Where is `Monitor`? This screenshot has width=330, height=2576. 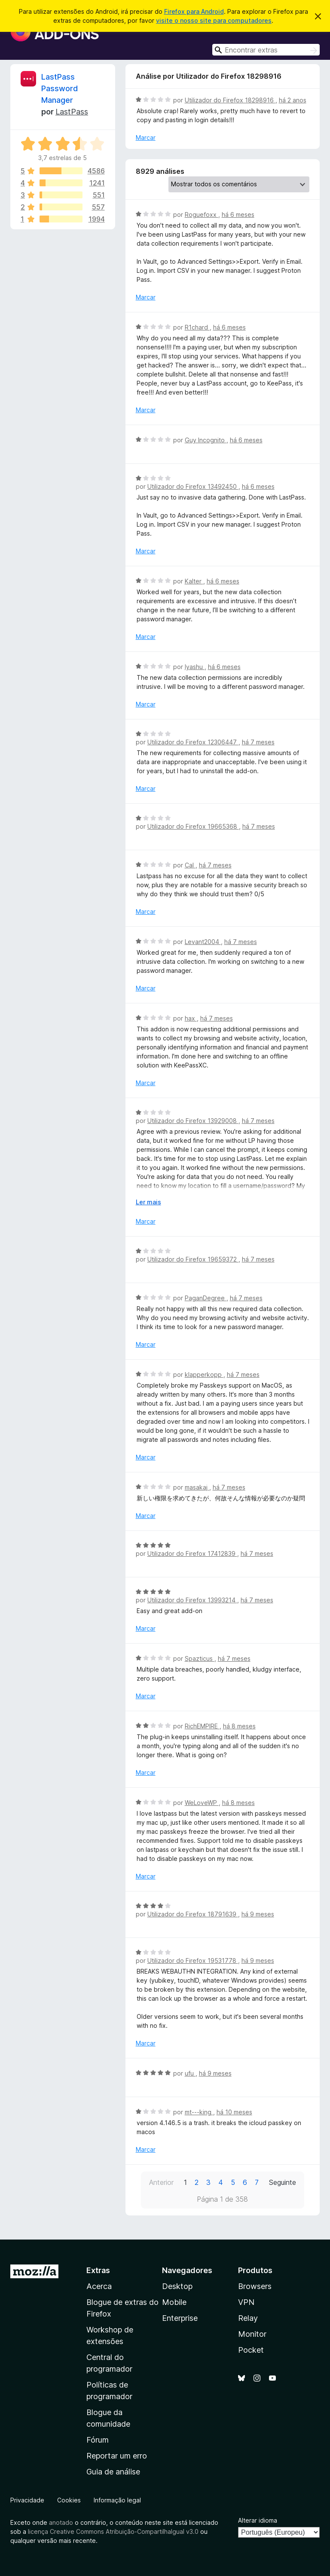
Monitor is located at coordinates (252, 2333).